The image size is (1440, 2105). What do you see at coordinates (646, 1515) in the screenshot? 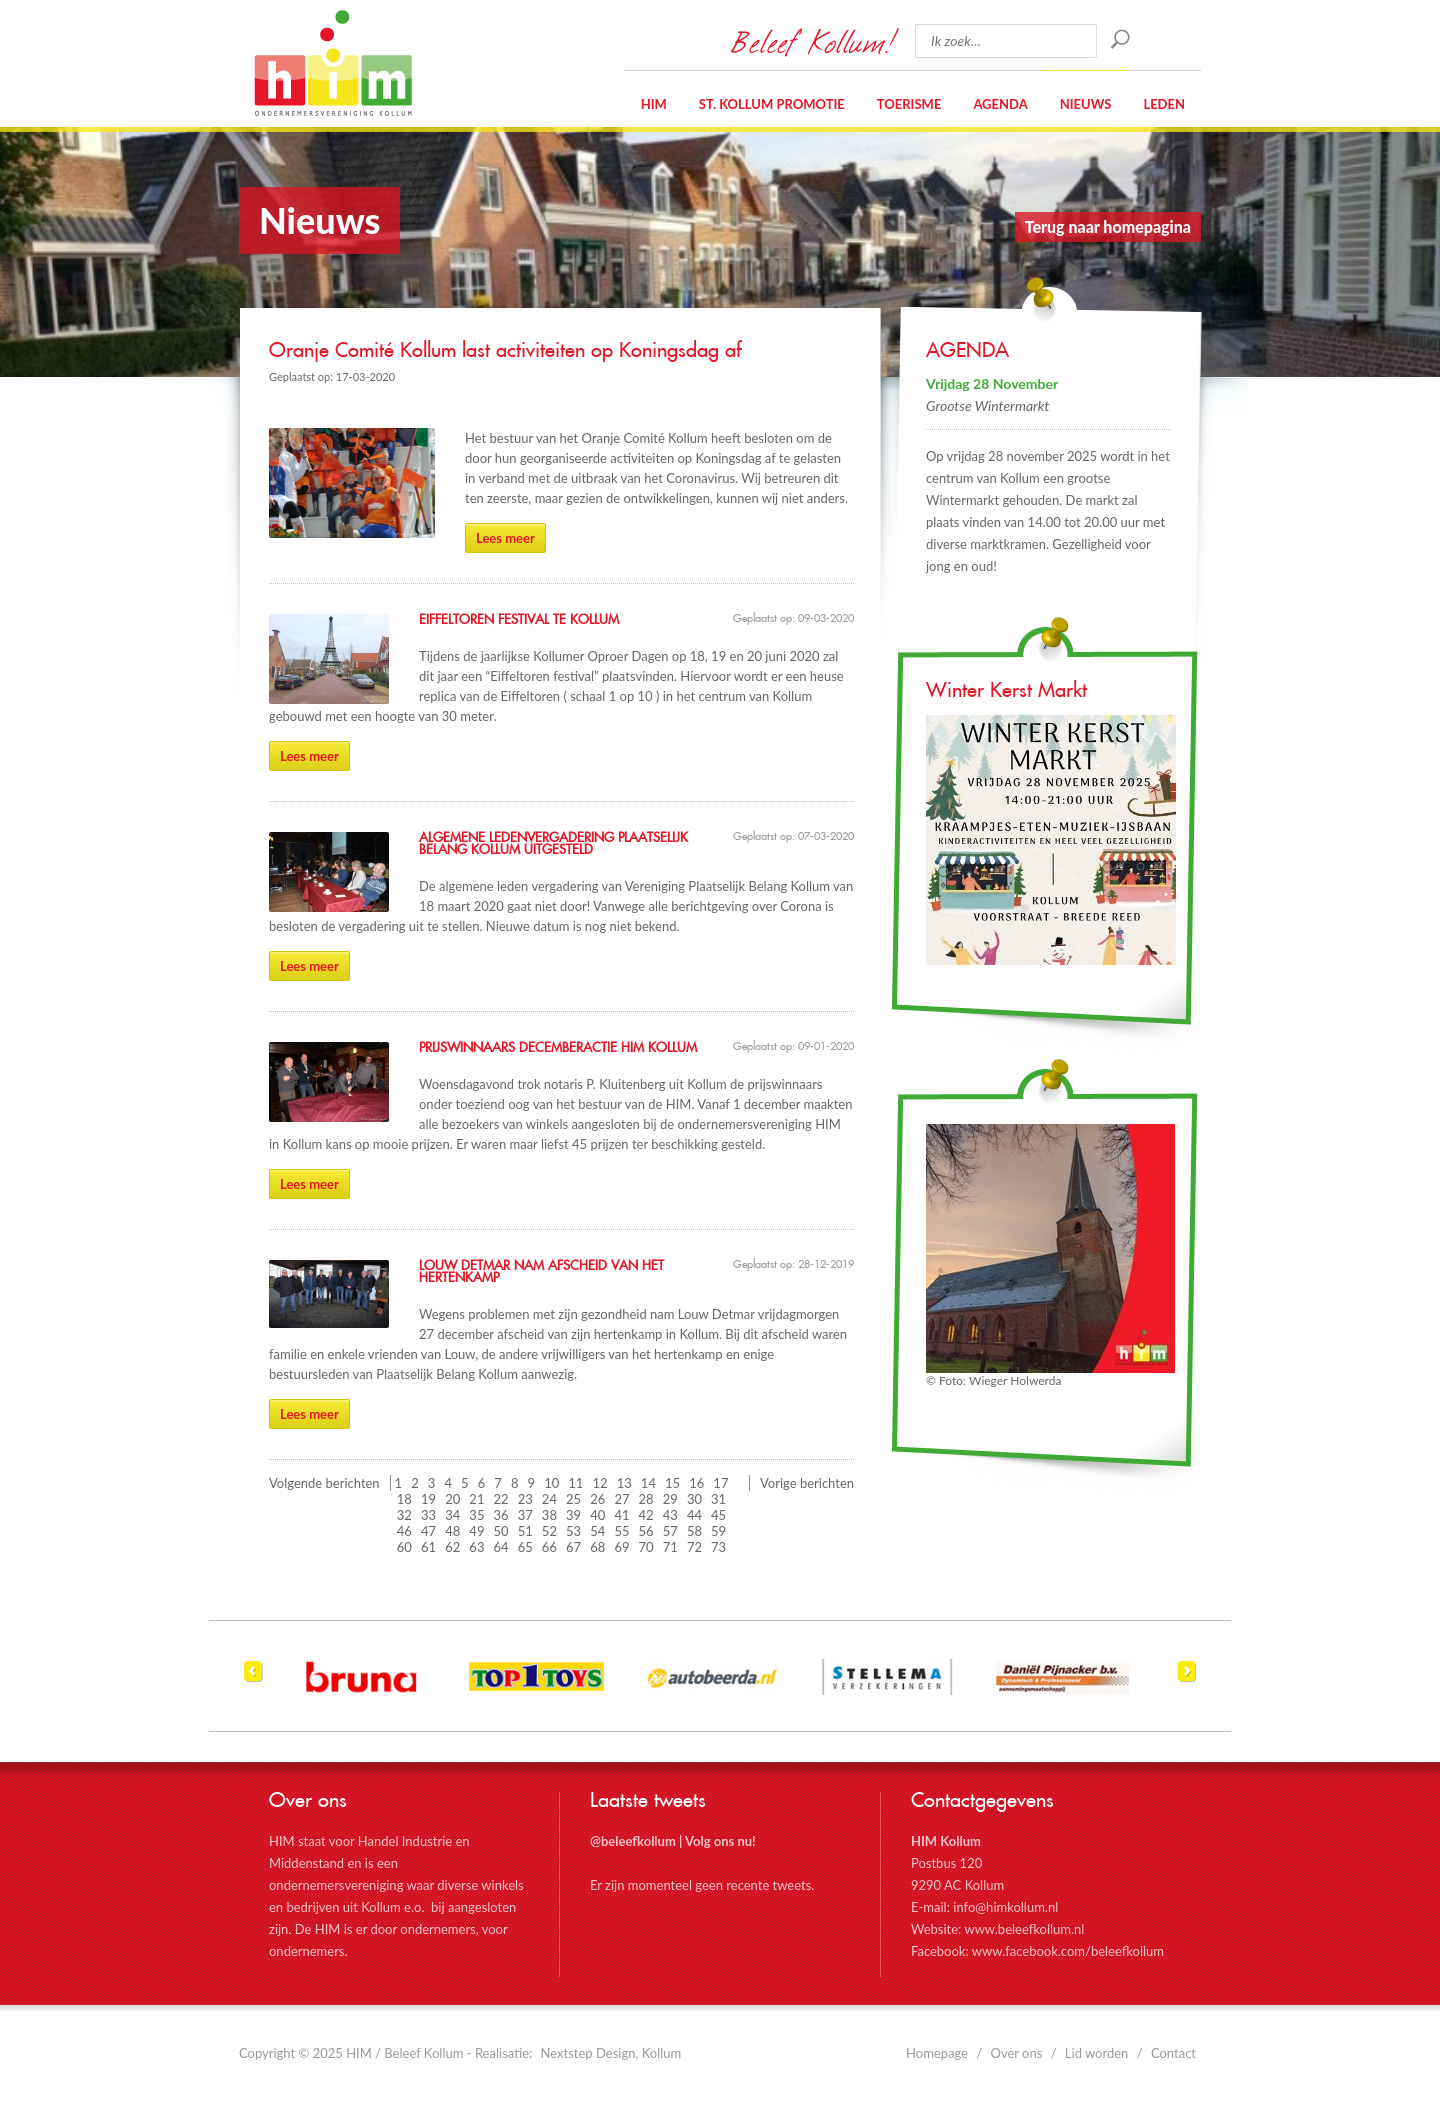
I see `42` at bounding box center [646, 1515].